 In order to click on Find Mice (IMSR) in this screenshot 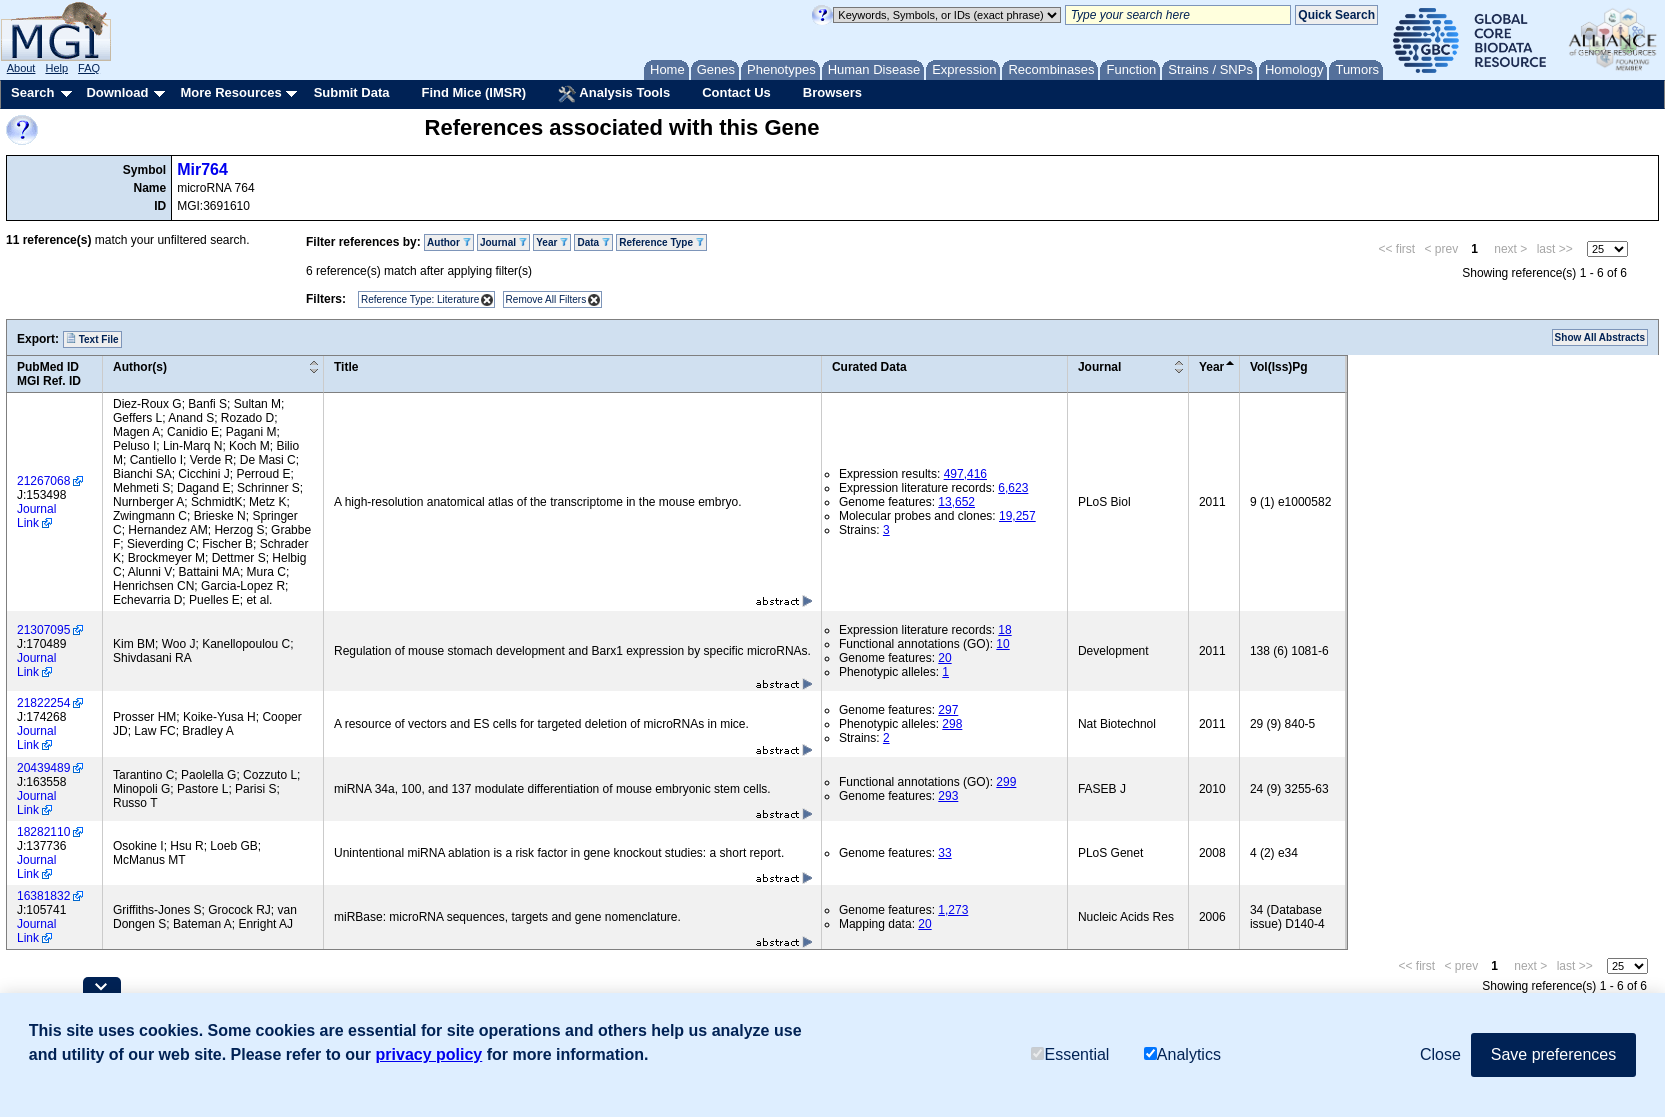, I will do `click(473, 92)`.